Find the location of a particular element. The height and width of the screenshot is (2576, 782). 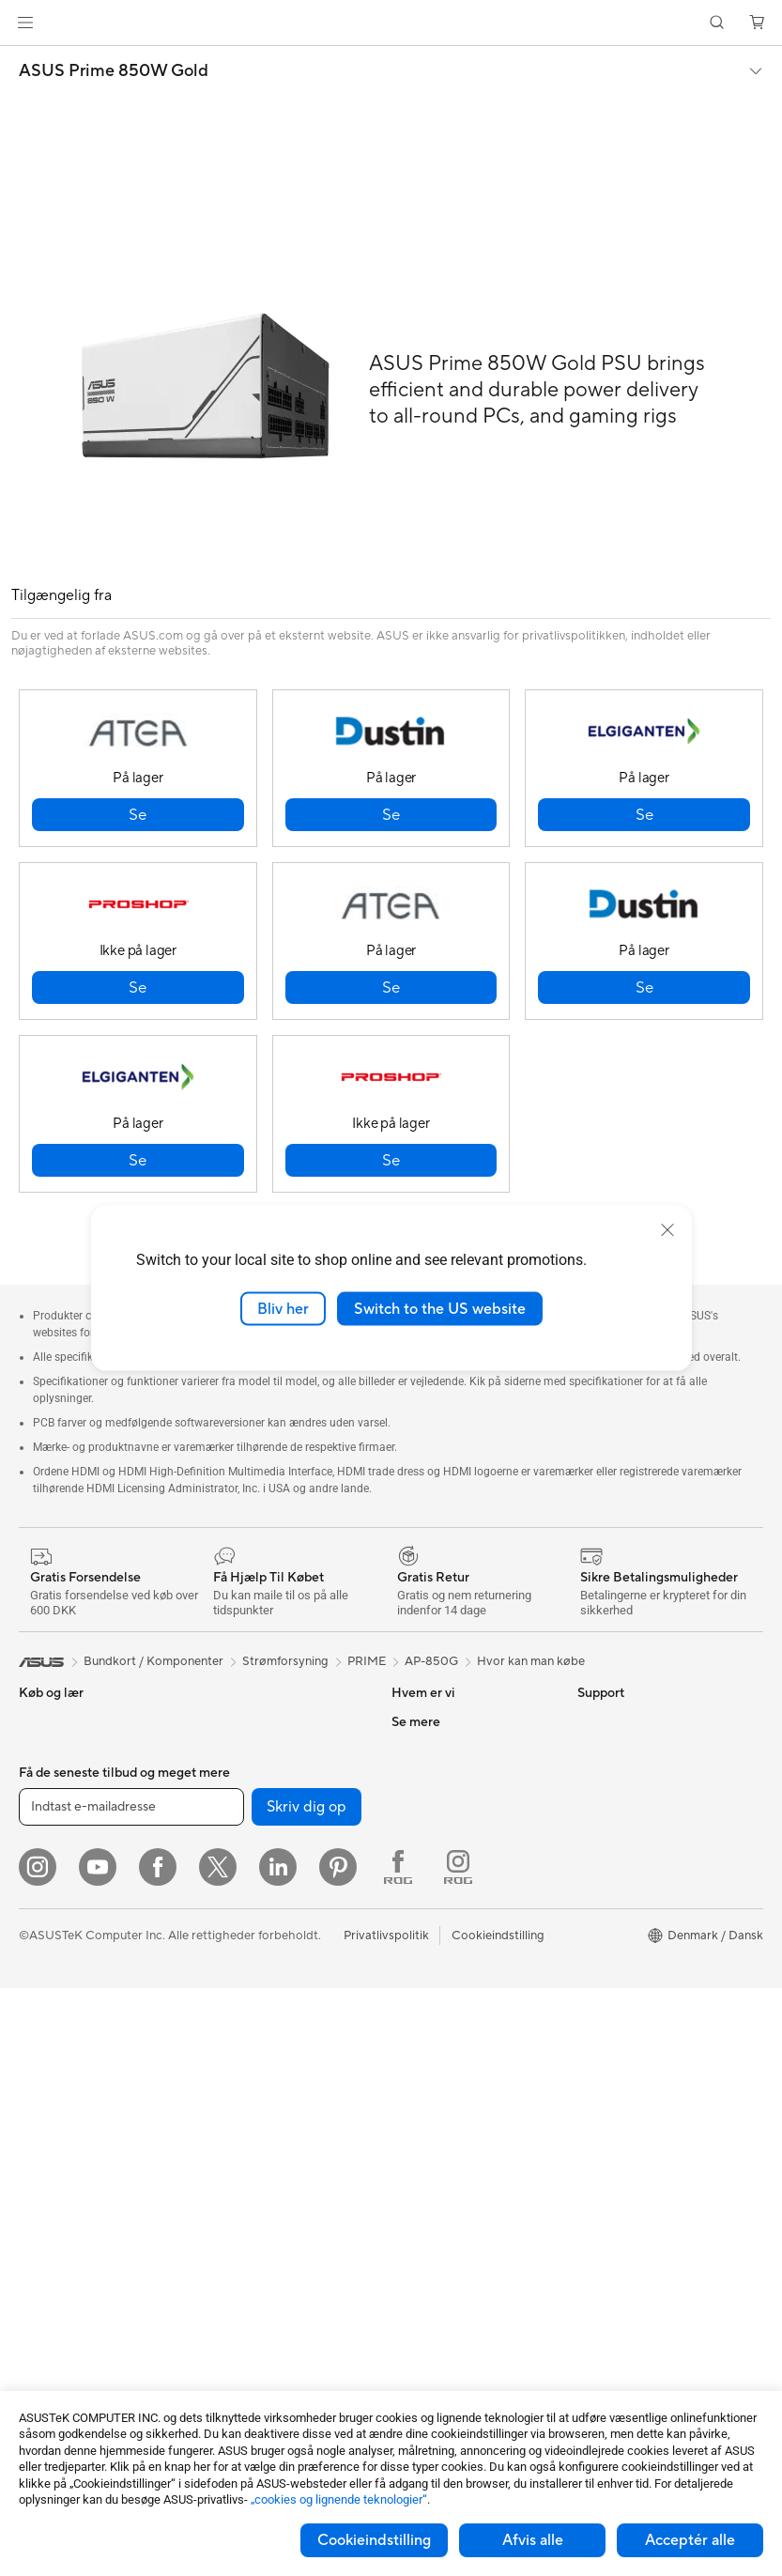

Gaming Tower-pc'er is located at coordinates (75, 2090).